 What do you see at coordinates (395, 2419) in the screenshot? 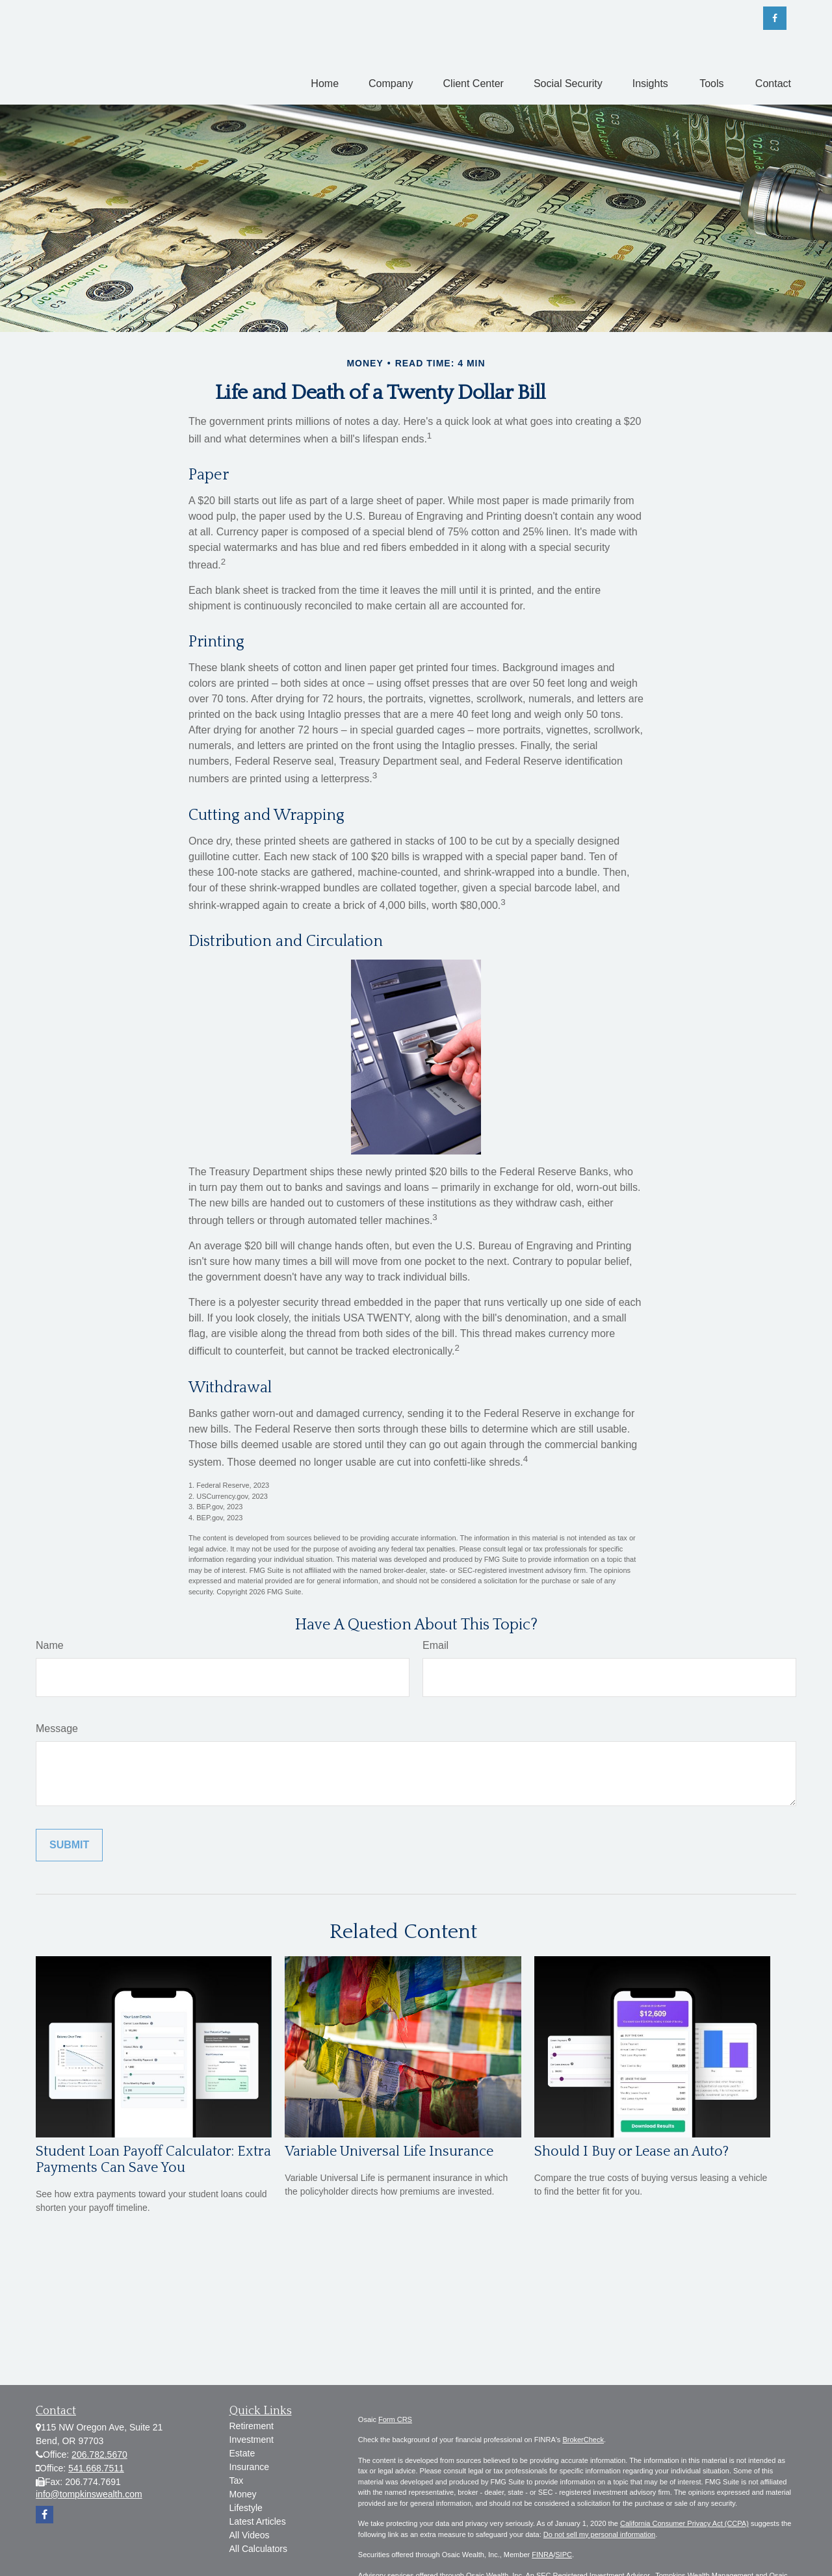
I see `Form CRS` at bounding box center [395, 2419].